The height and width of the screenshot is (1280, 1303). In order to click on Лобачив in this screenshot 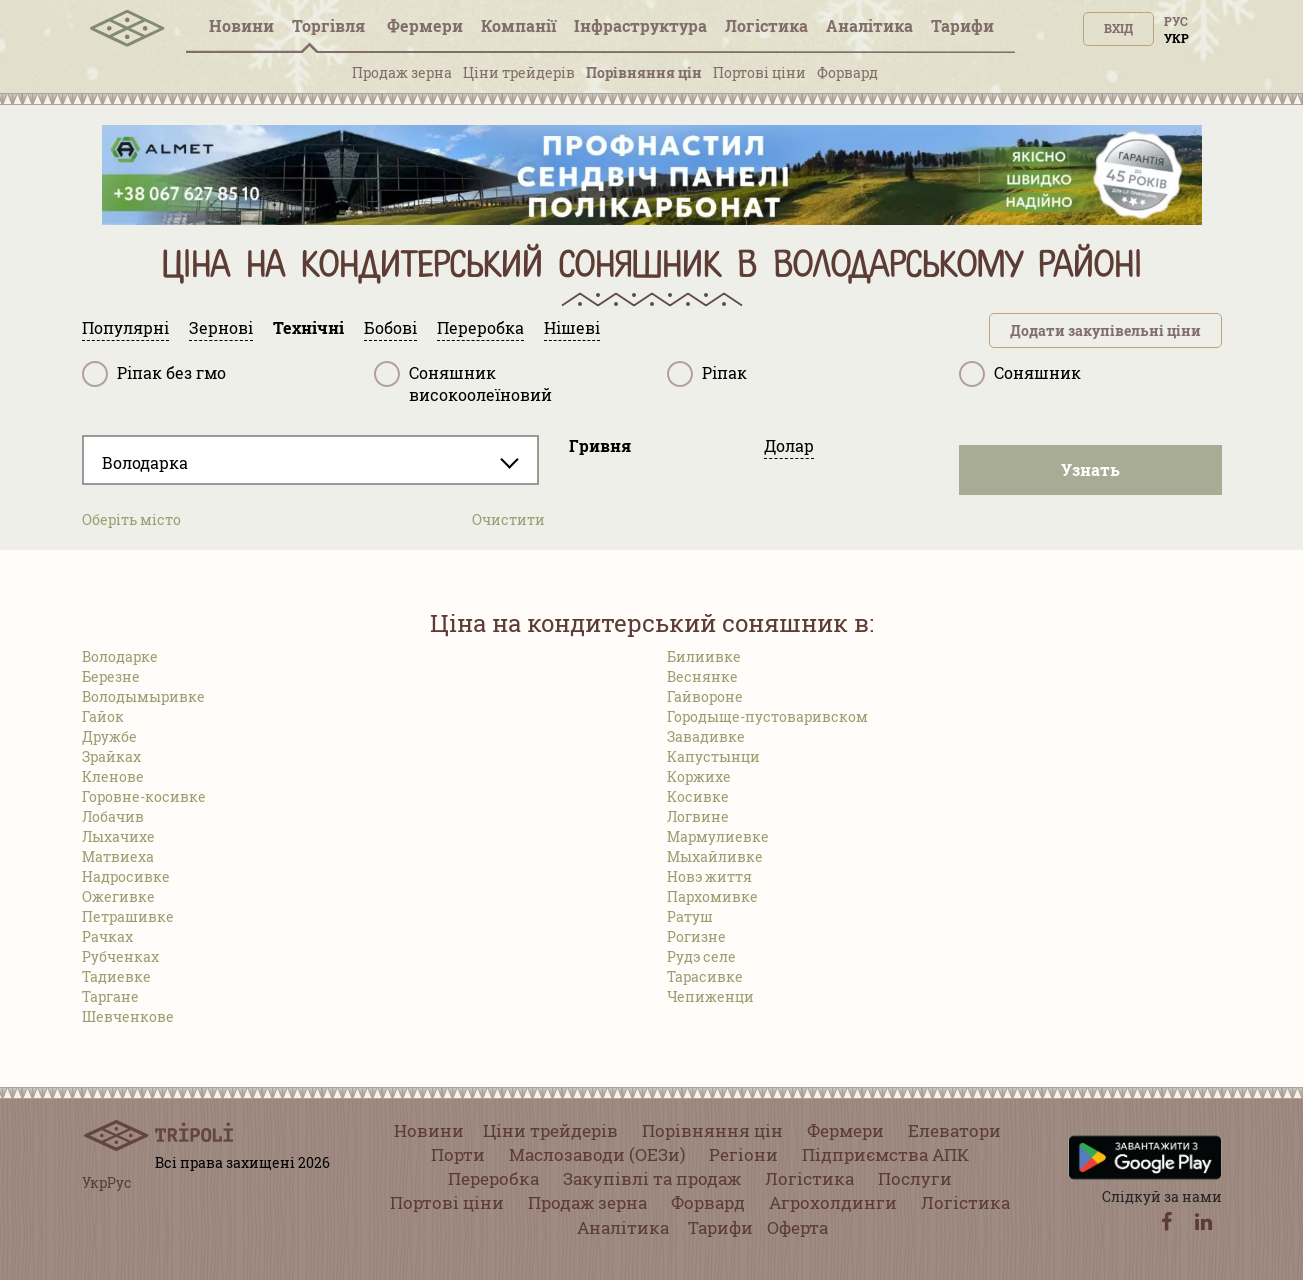, I will do `click(113, 816)`.